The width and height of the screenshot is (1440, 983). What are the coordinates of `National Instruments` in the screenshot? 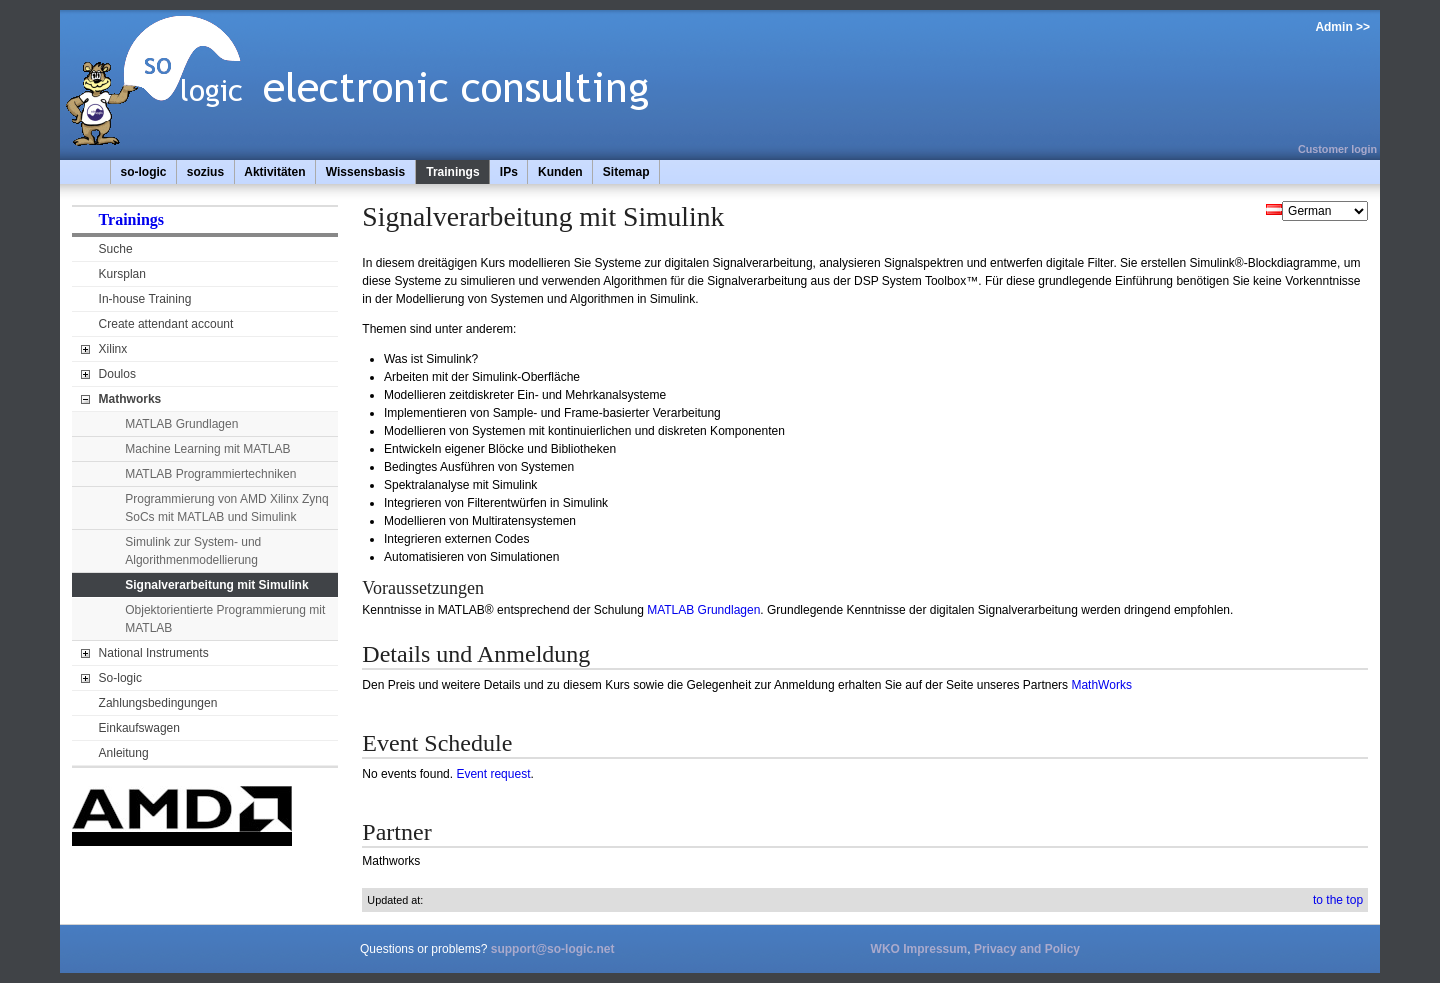 It's located at (154, 653).